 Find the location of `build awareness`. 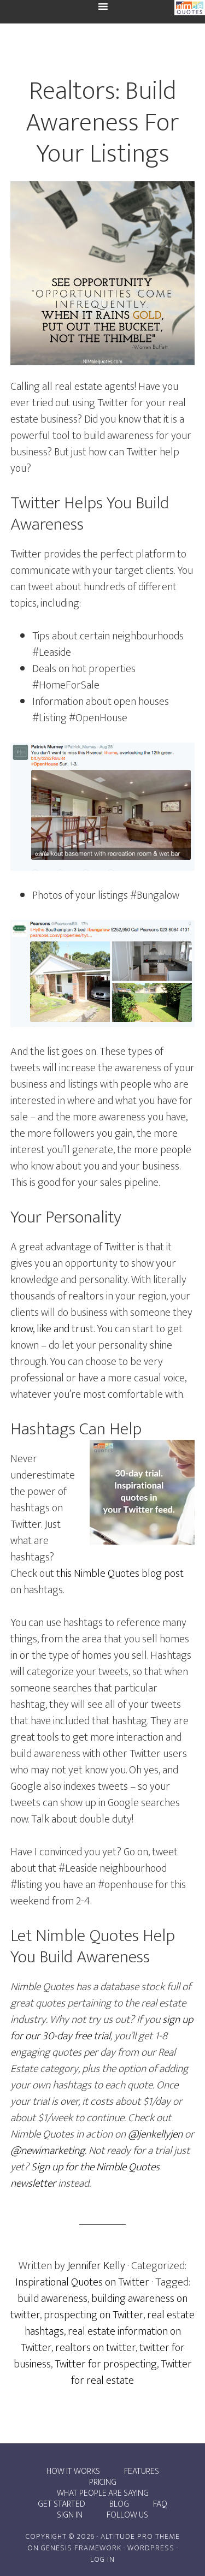

build awareness is located at coordinates (52, 2298).